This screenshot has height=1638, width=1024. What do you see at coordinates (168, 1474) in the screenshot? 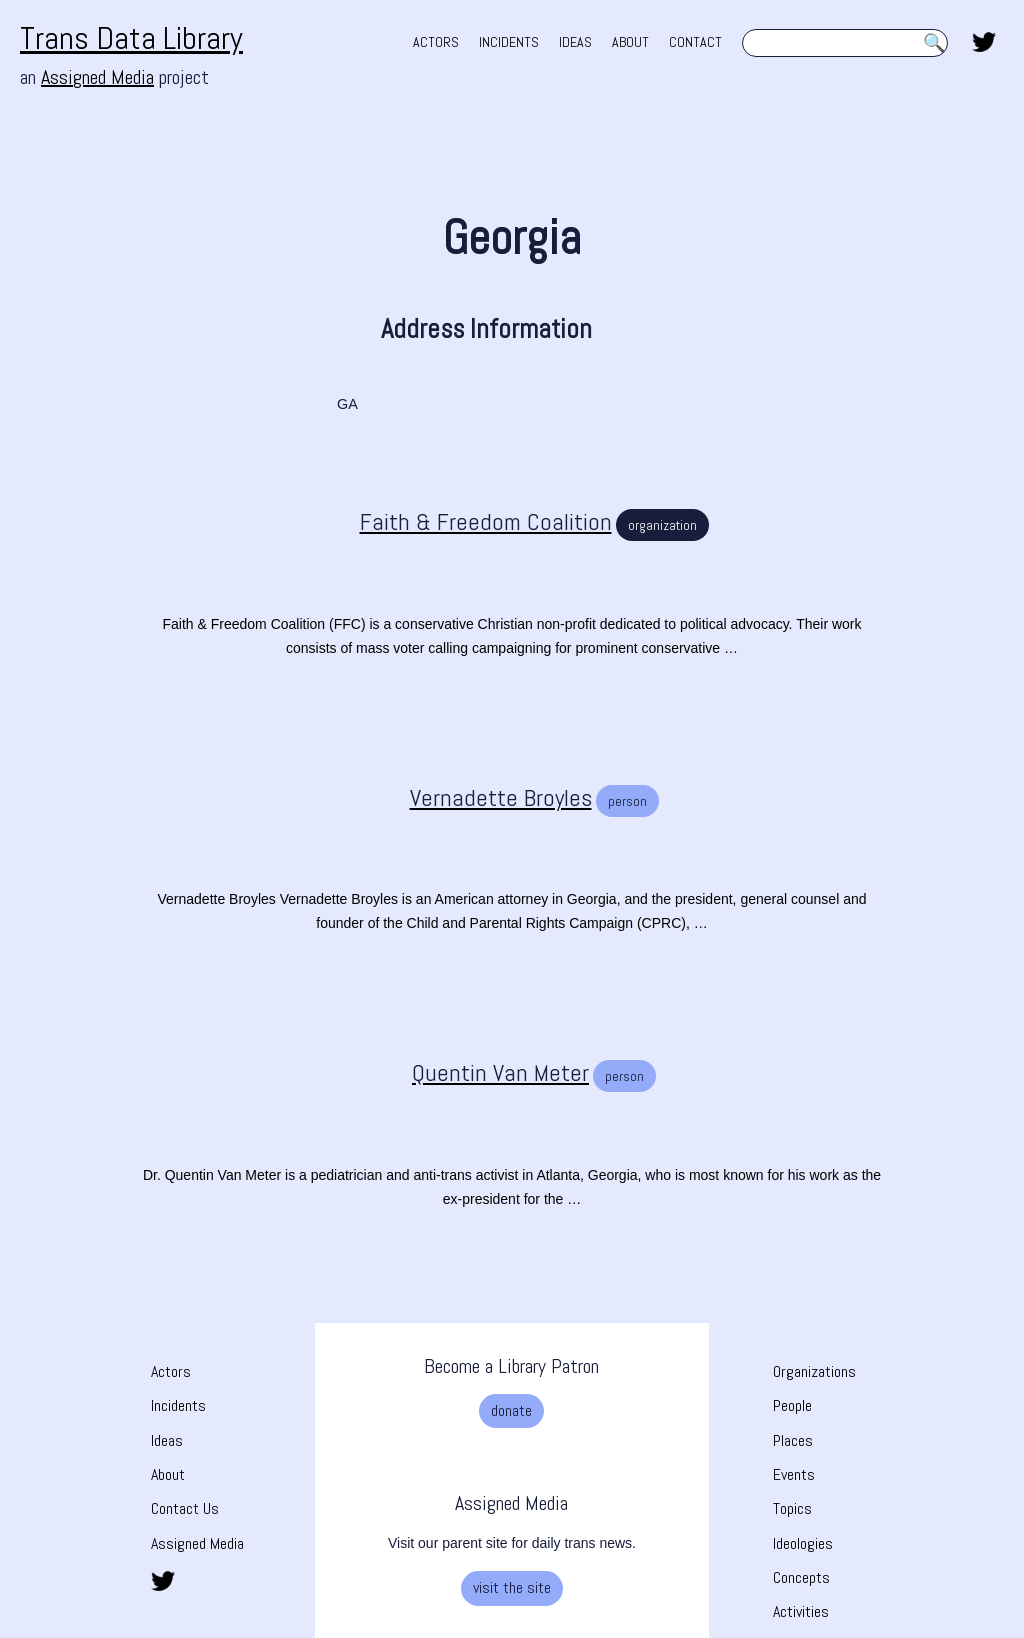
I see `About` at bounding box center [168, 1474].